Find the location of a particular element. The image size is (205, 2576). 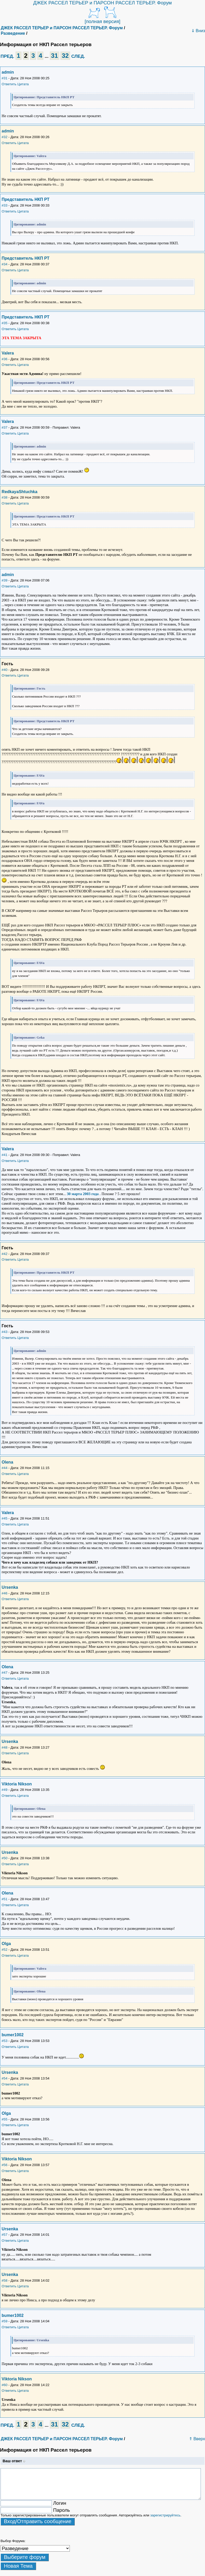

RedkayaShtuchka is located at coordinates (19, 491).